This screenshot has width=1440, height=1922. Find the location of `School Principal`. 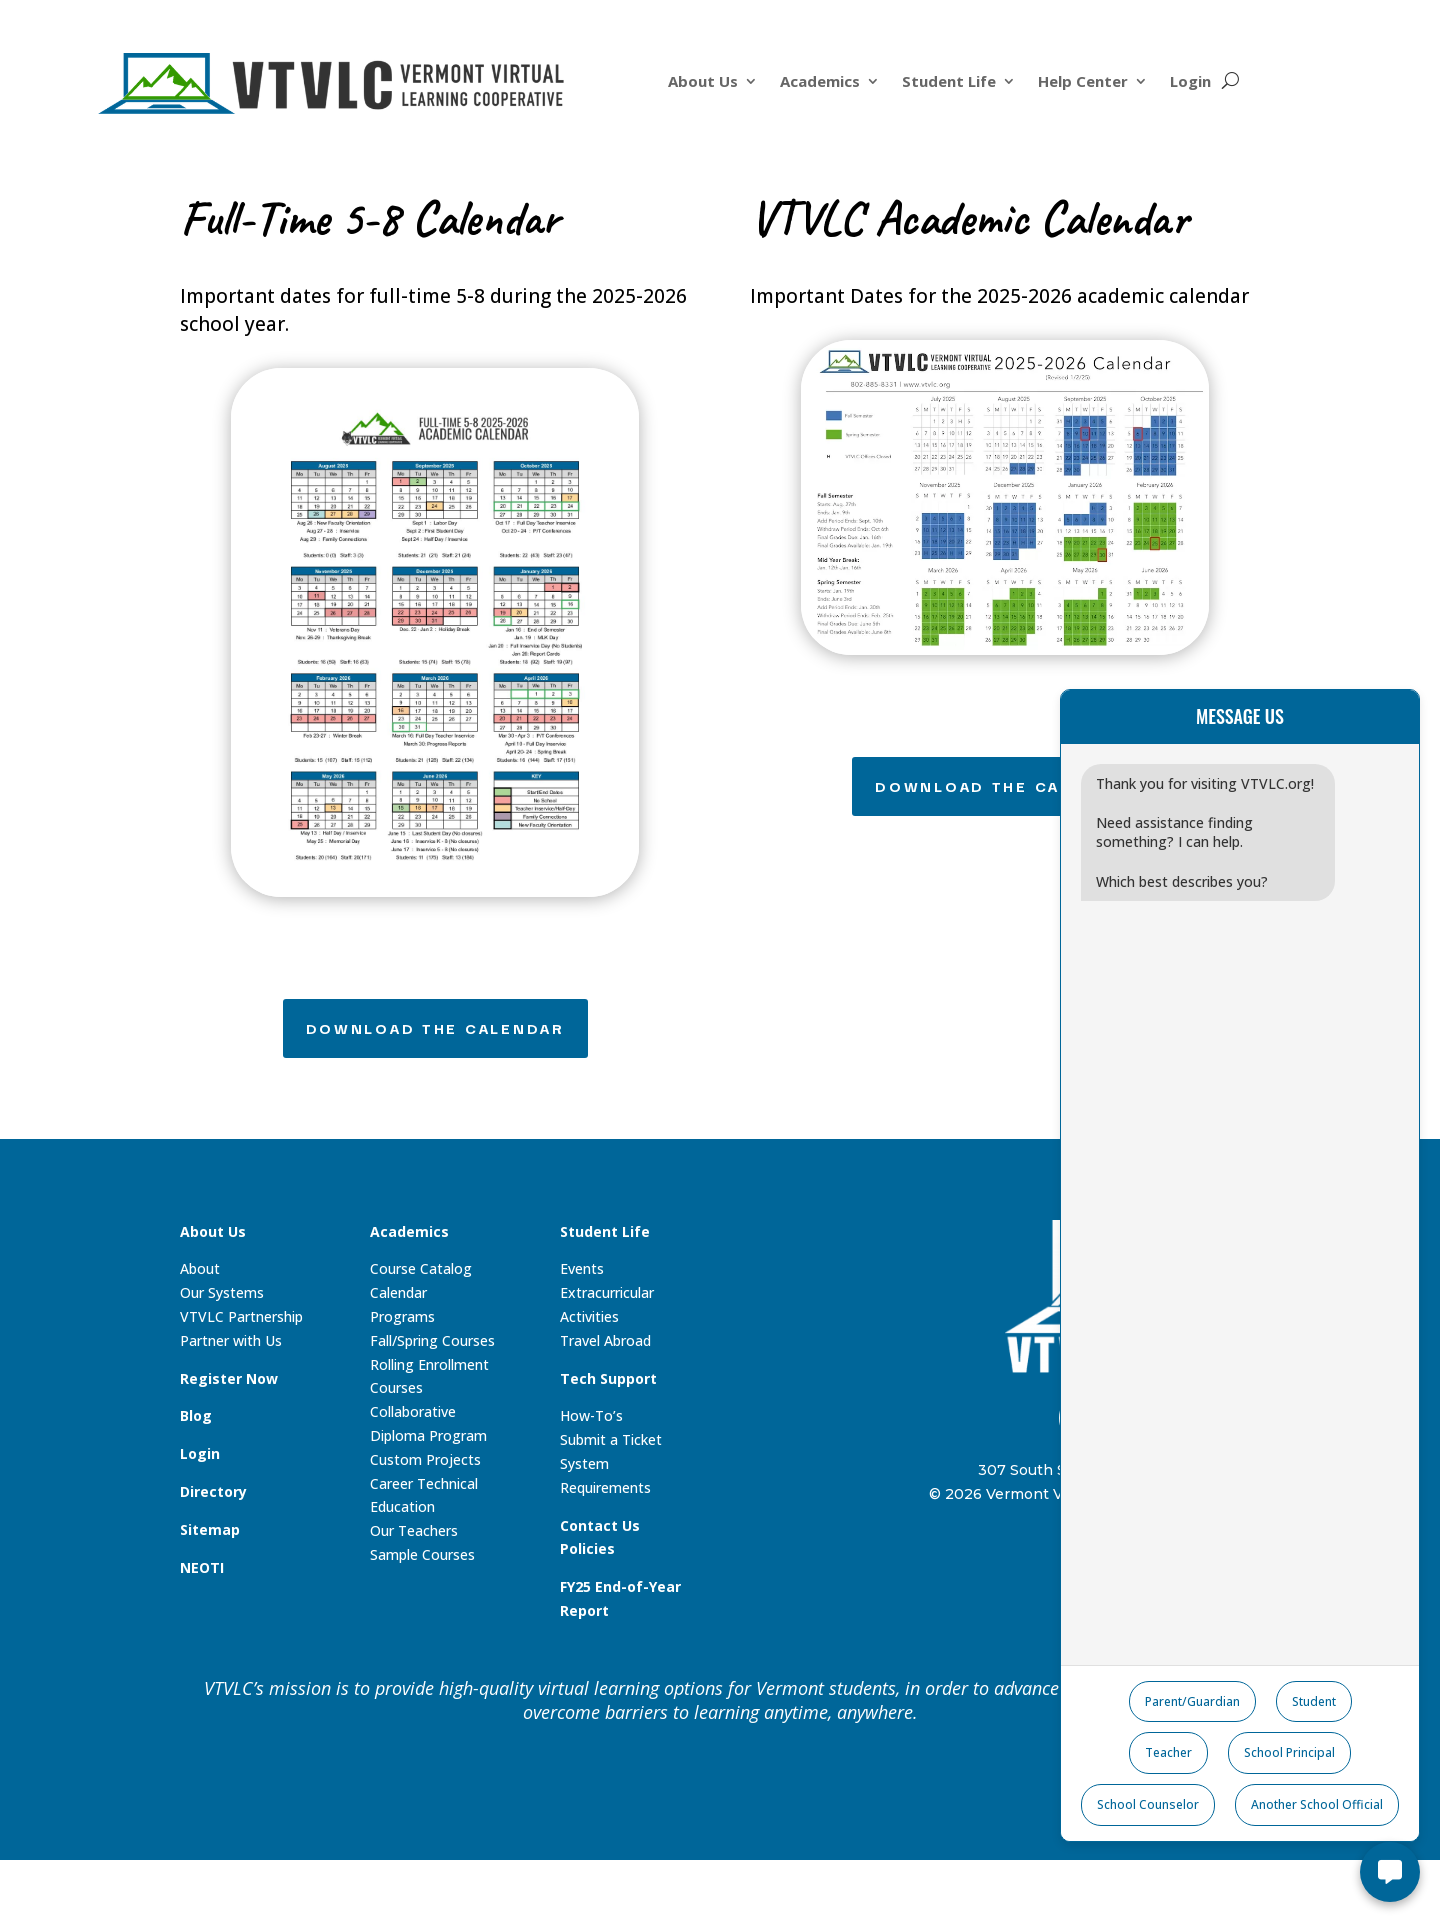

School Principal is located at coordinates (1289, 1752).